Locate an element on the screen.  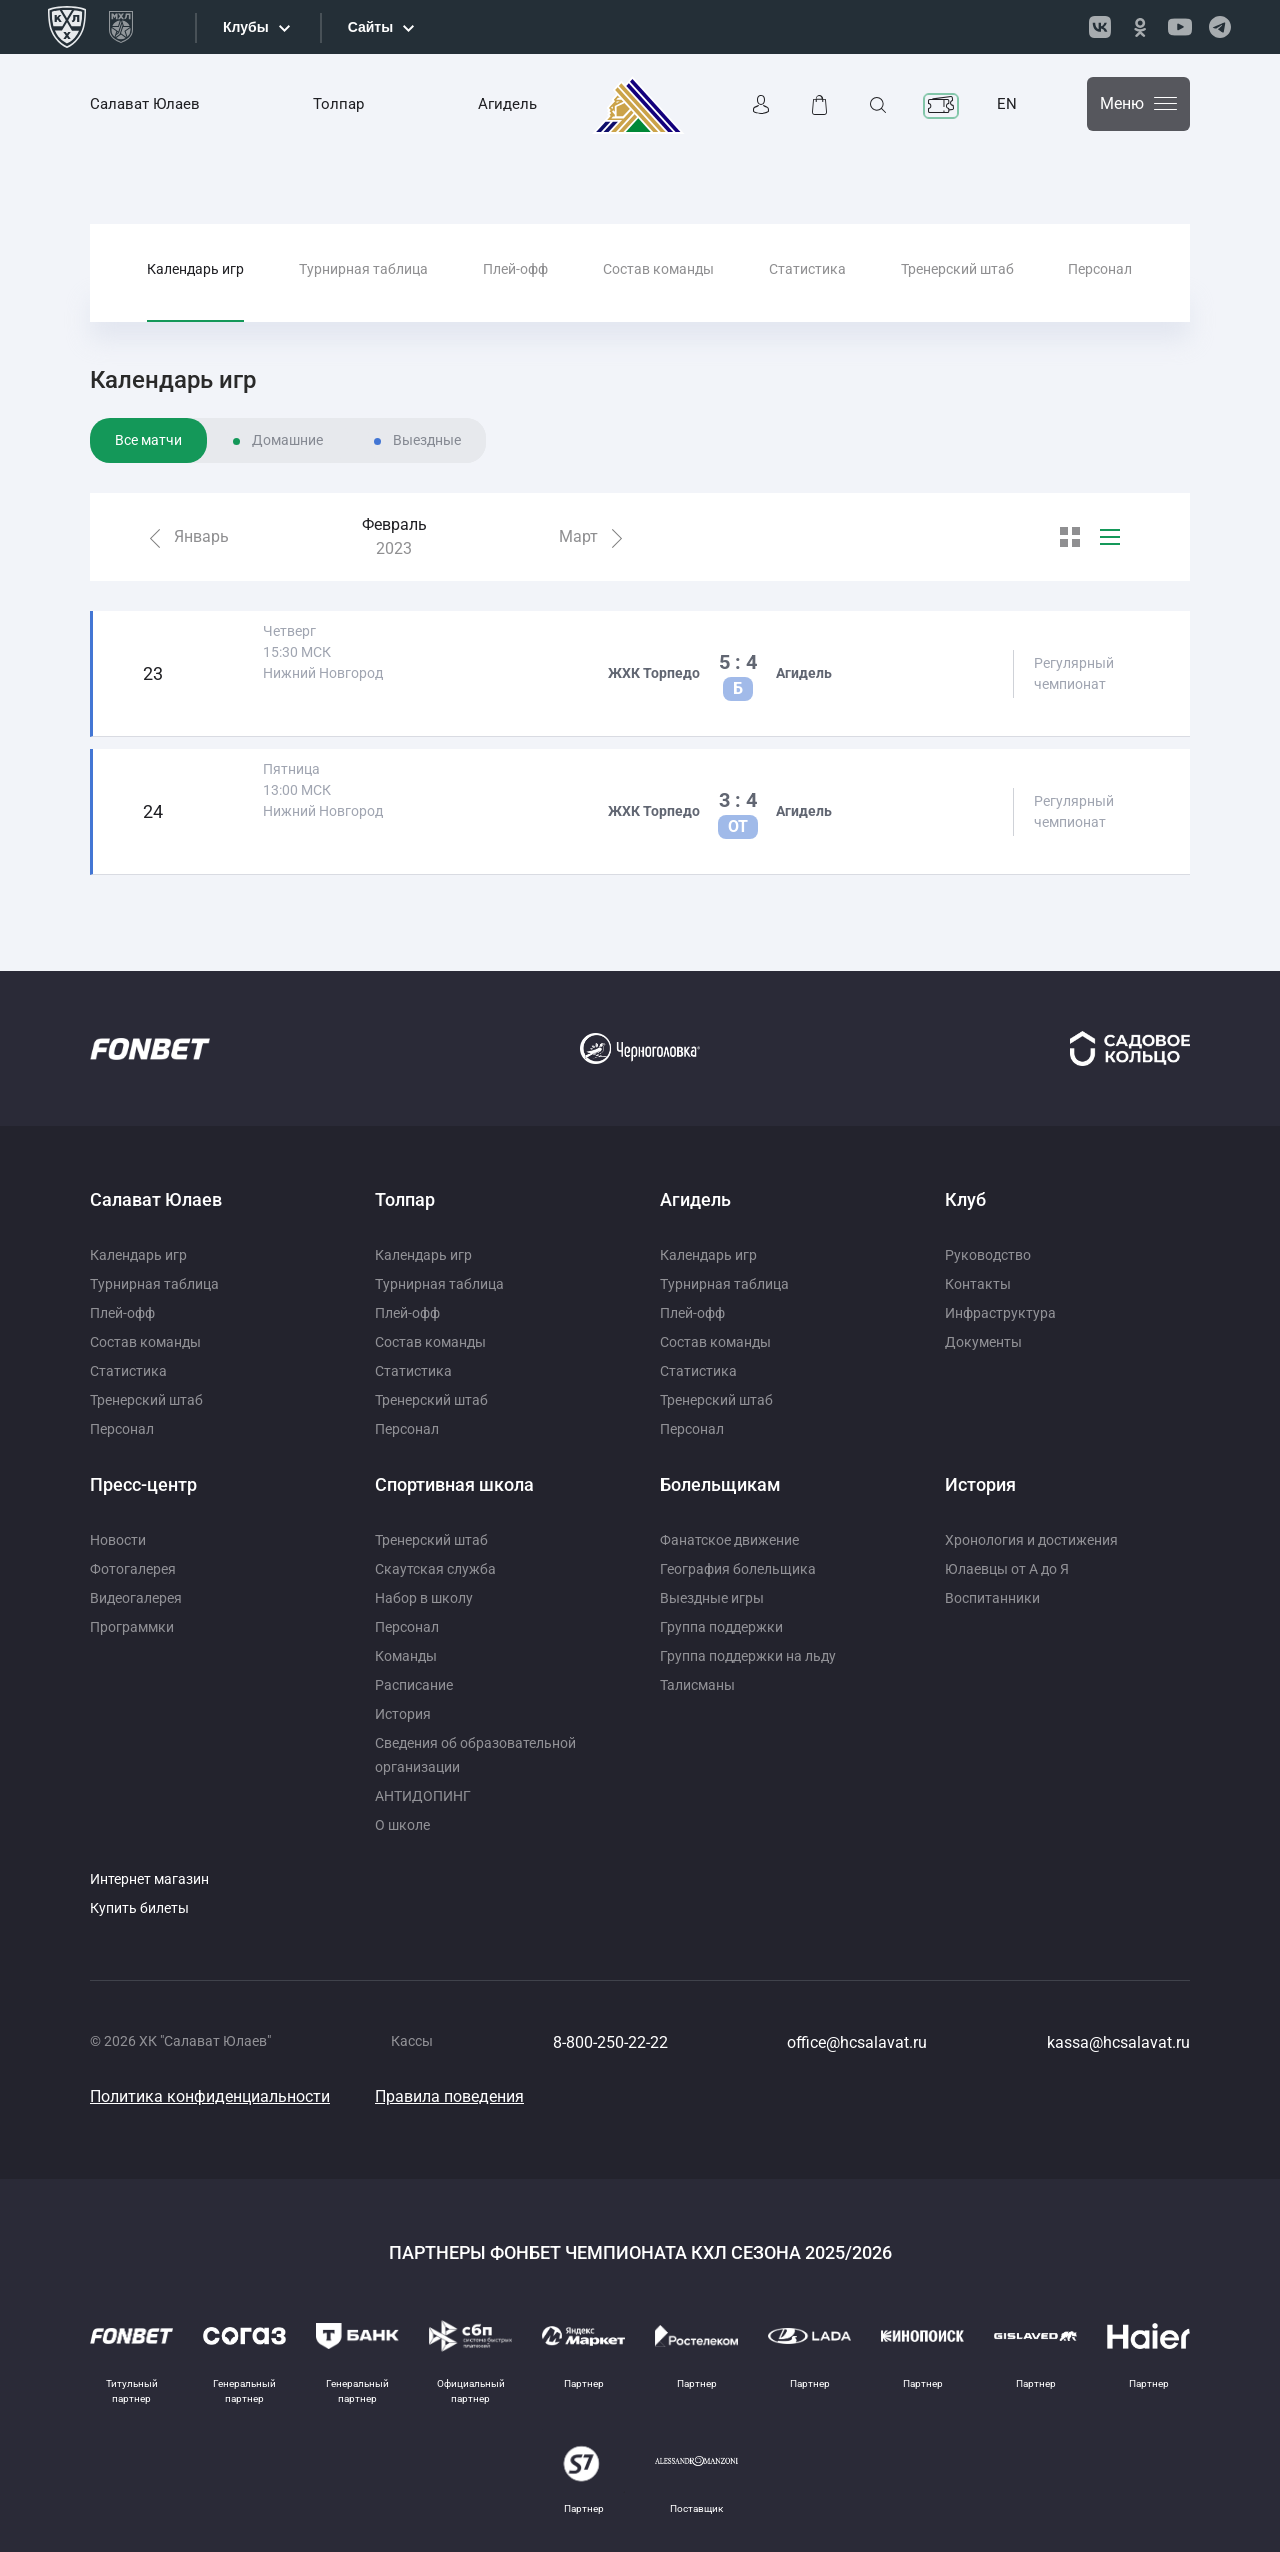
Состав команды is located at coordinates (658, 269).